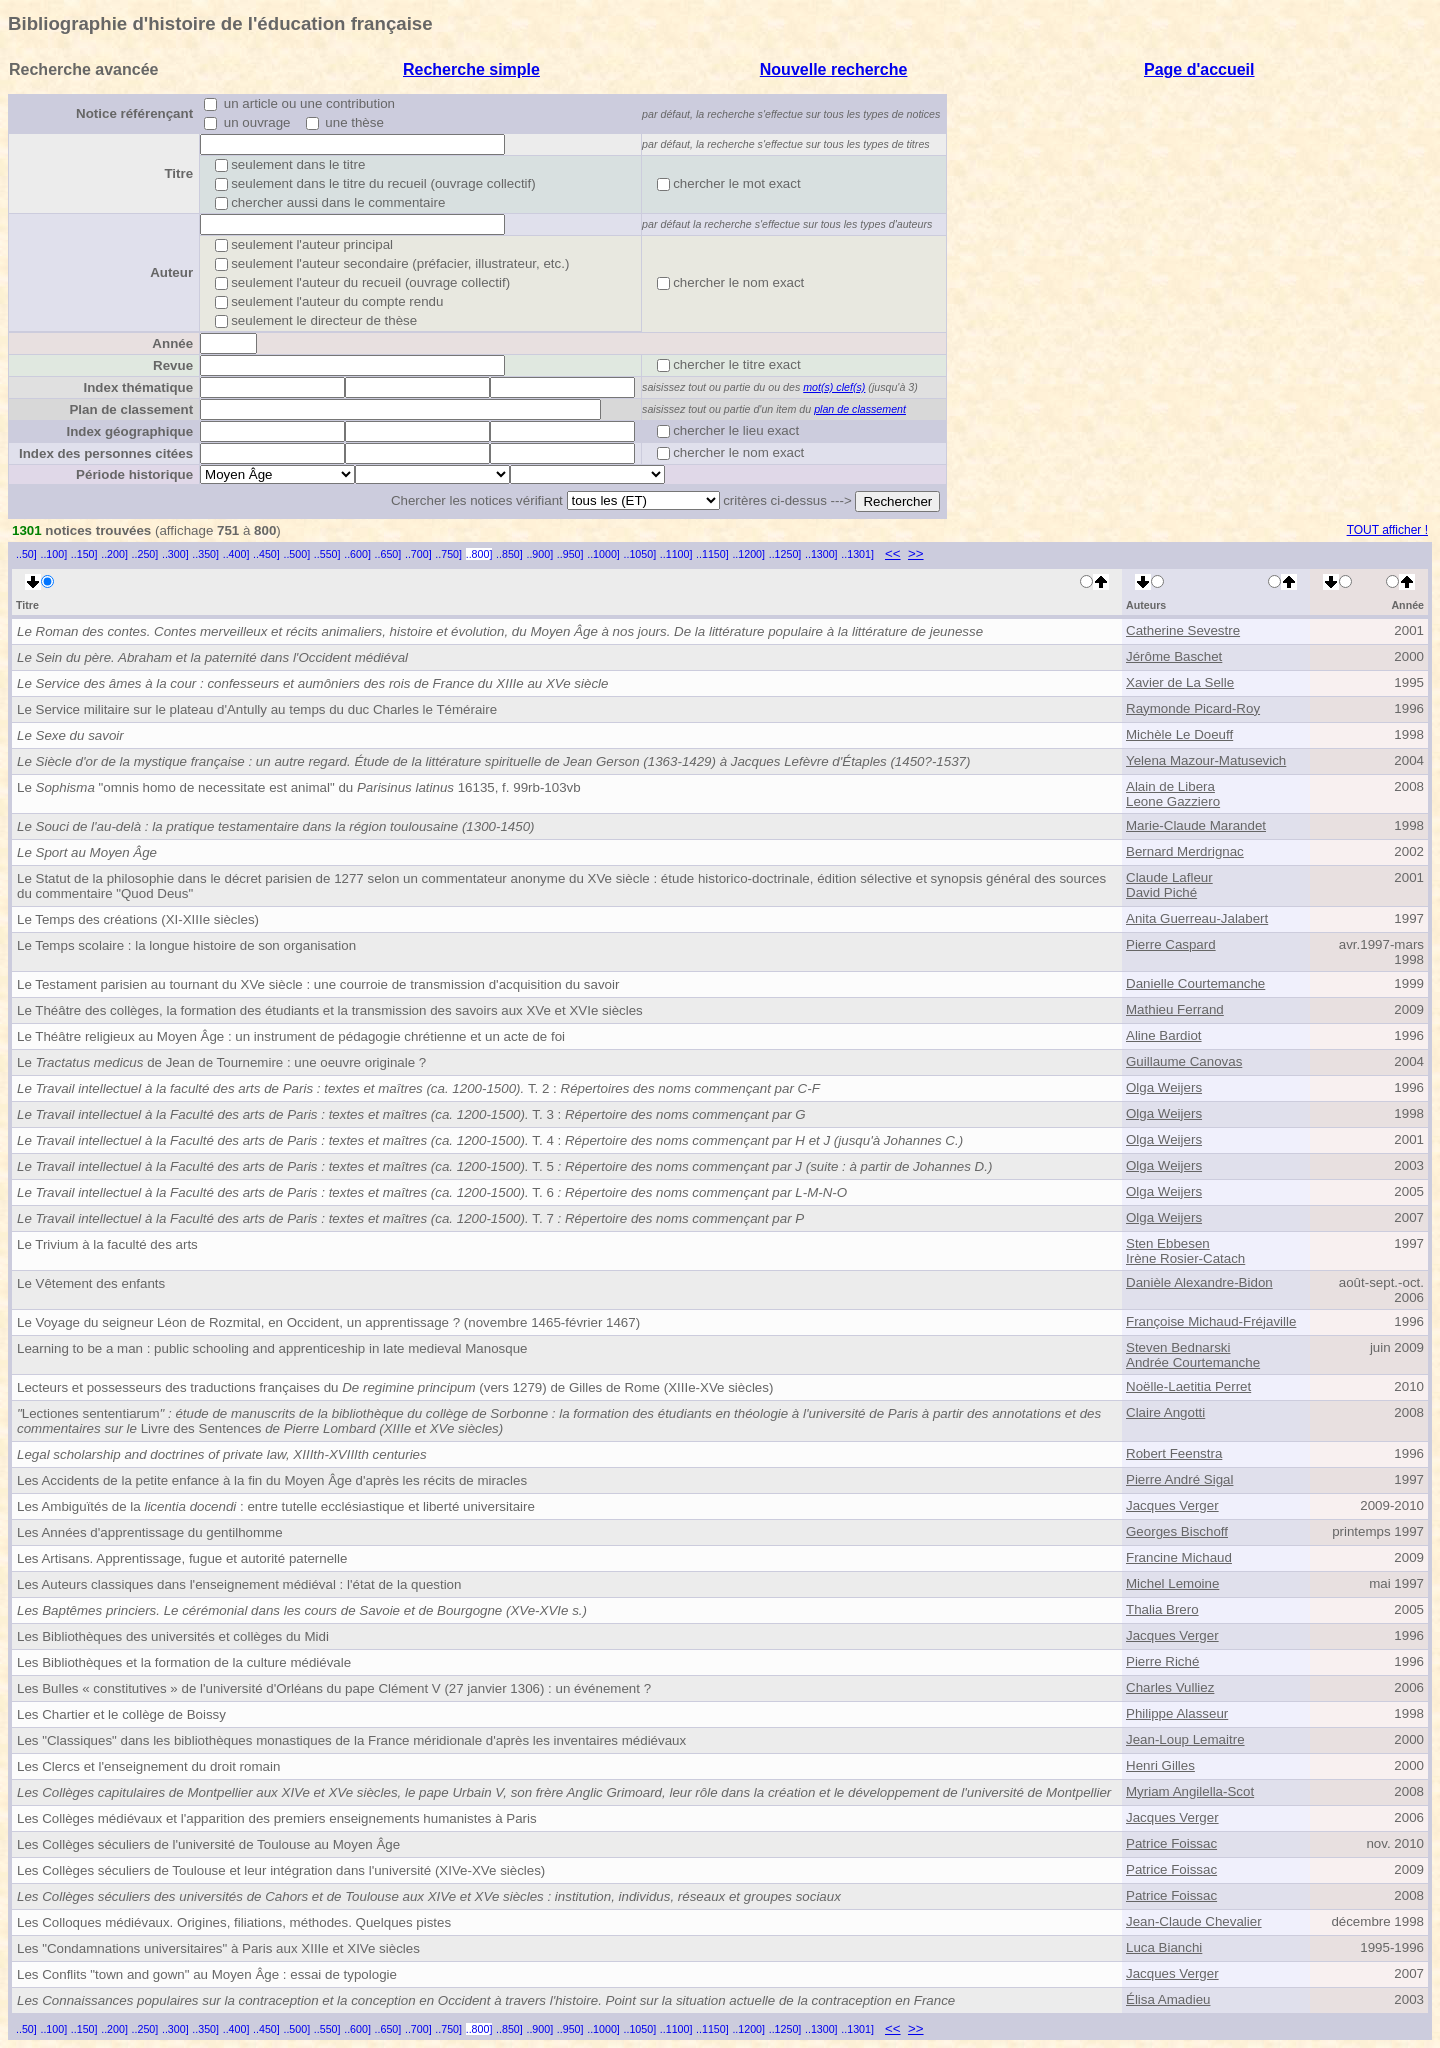 This screenshot has width=1440, height=2048. I want to click on ..1200], so click(748, 554).